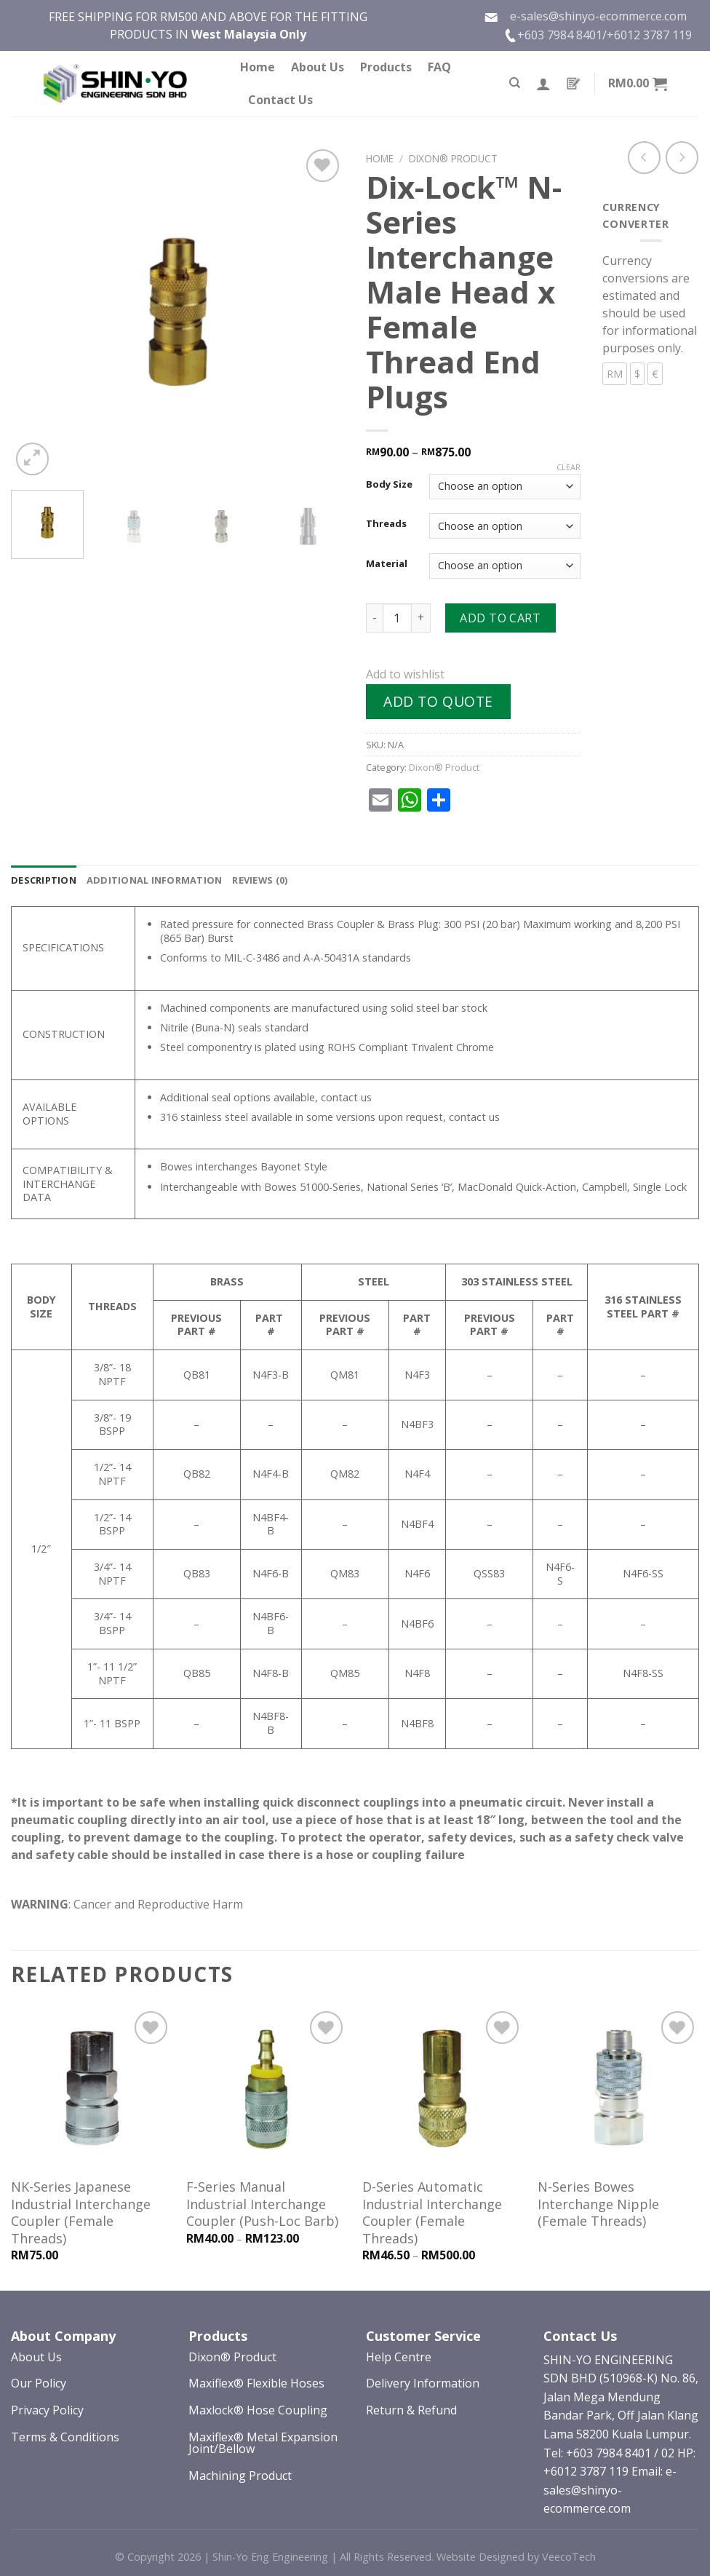 Image resolution: width=710 pixels, height=2576 pixels. What do you see at coordinates (610, 2489) in the screenshot?
I see `Email: e-sales@shinyo-ecommerce.com` at bounding box center [610, 2489].